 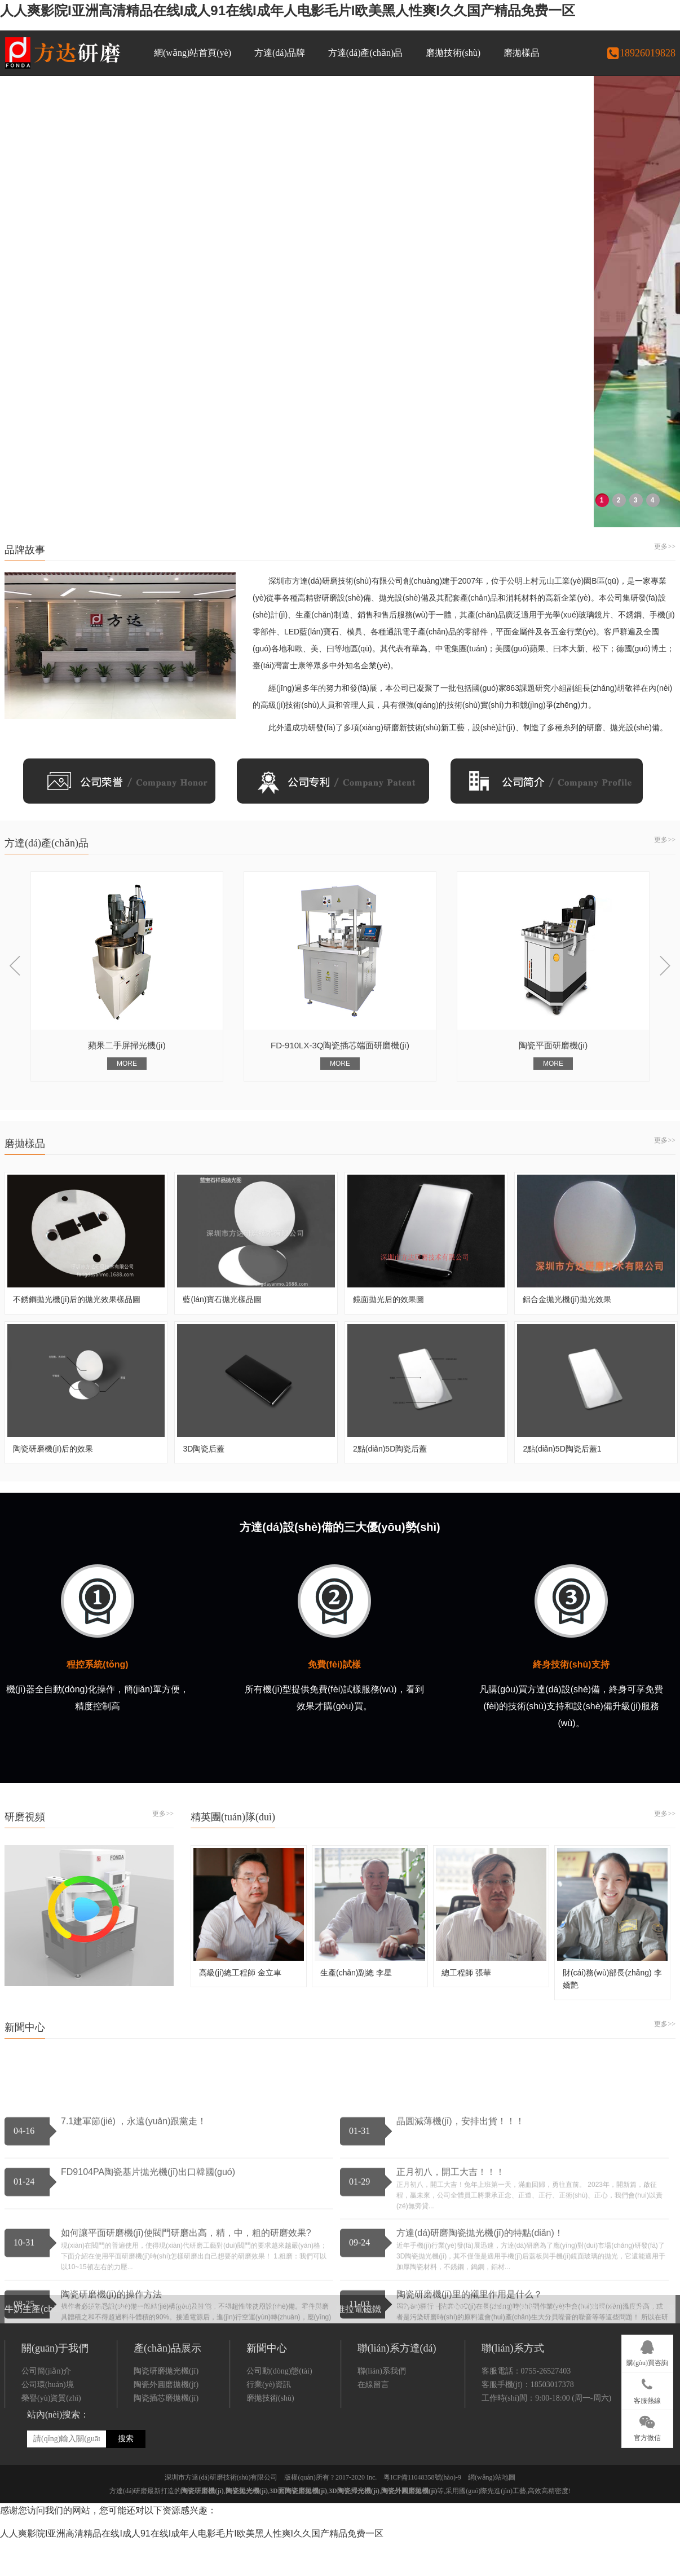 What do you see at coordinates (166, 2535) in the screenshot?
I see `陶瓷外圓磨拋機(jī)` at bounding box center [166, 2535].